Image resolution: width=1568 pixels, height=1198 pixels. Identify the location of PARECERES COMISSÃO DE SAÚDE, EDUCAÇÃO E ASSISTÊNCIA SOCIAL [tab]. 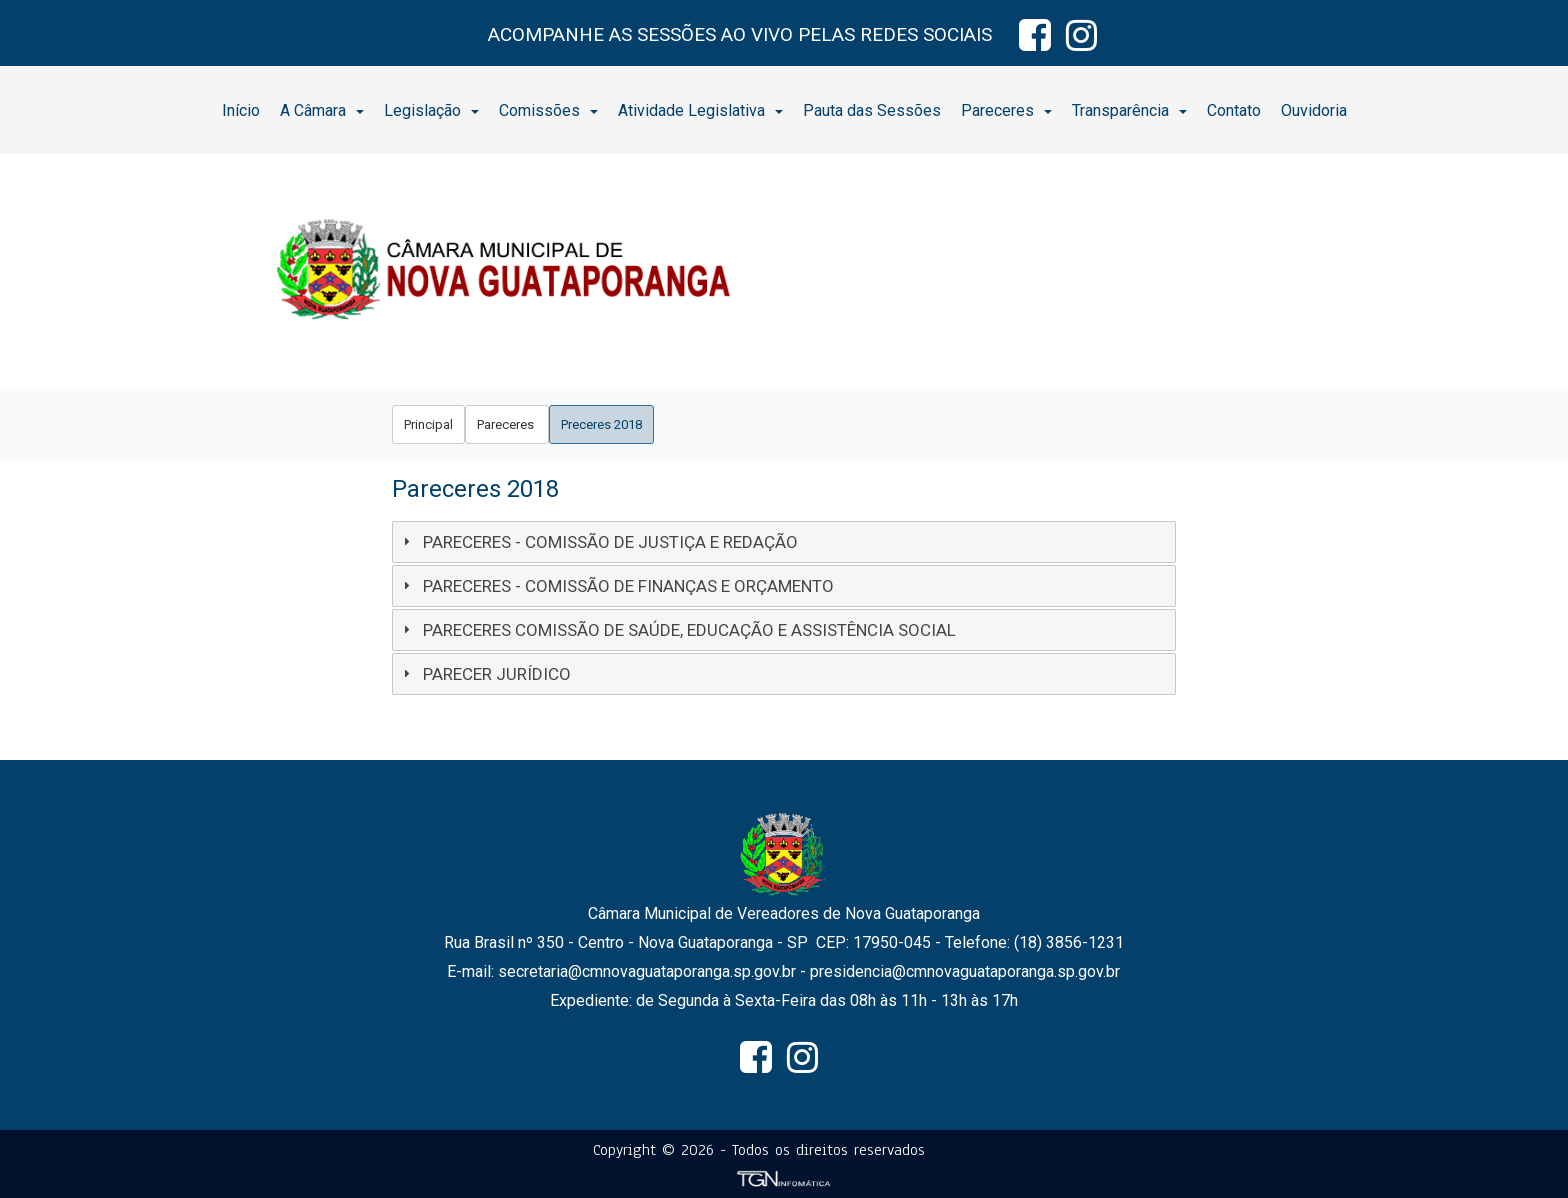
(677, 630).